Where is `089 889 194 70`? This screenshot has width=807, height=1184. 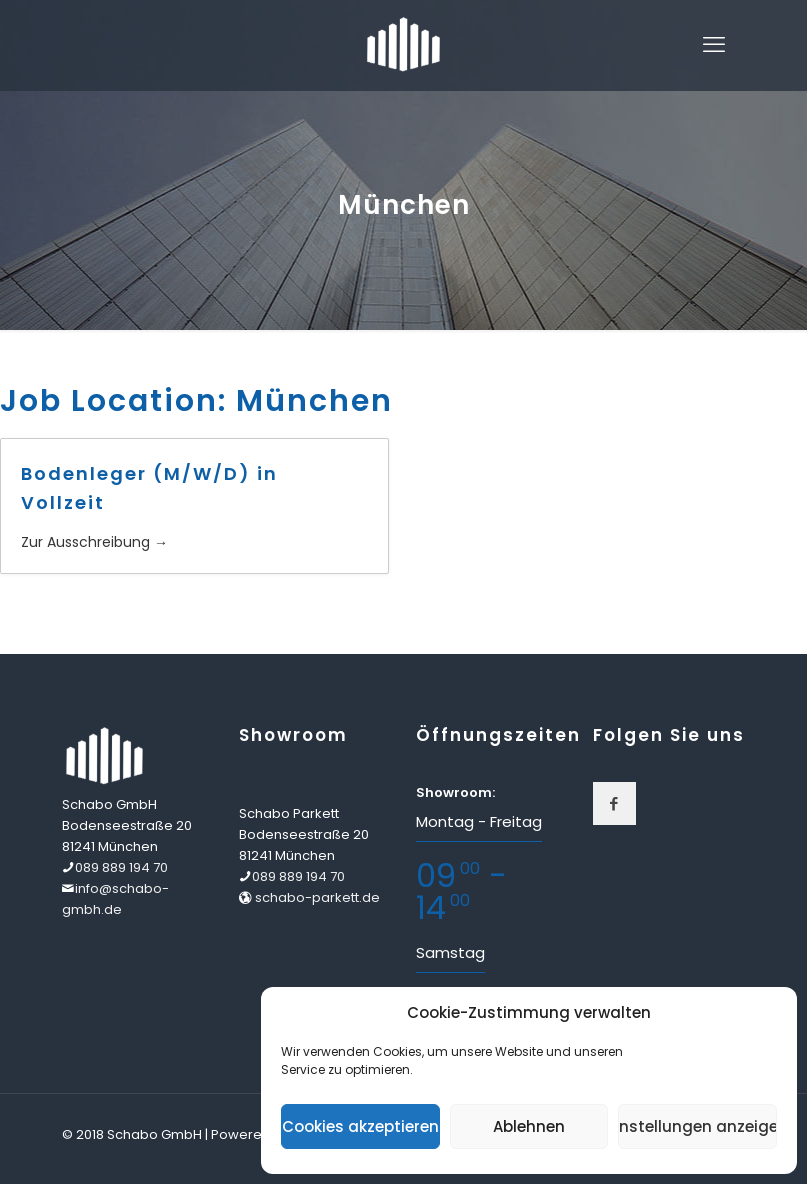
089 889 194 70 is located at coordinates (121, 867).